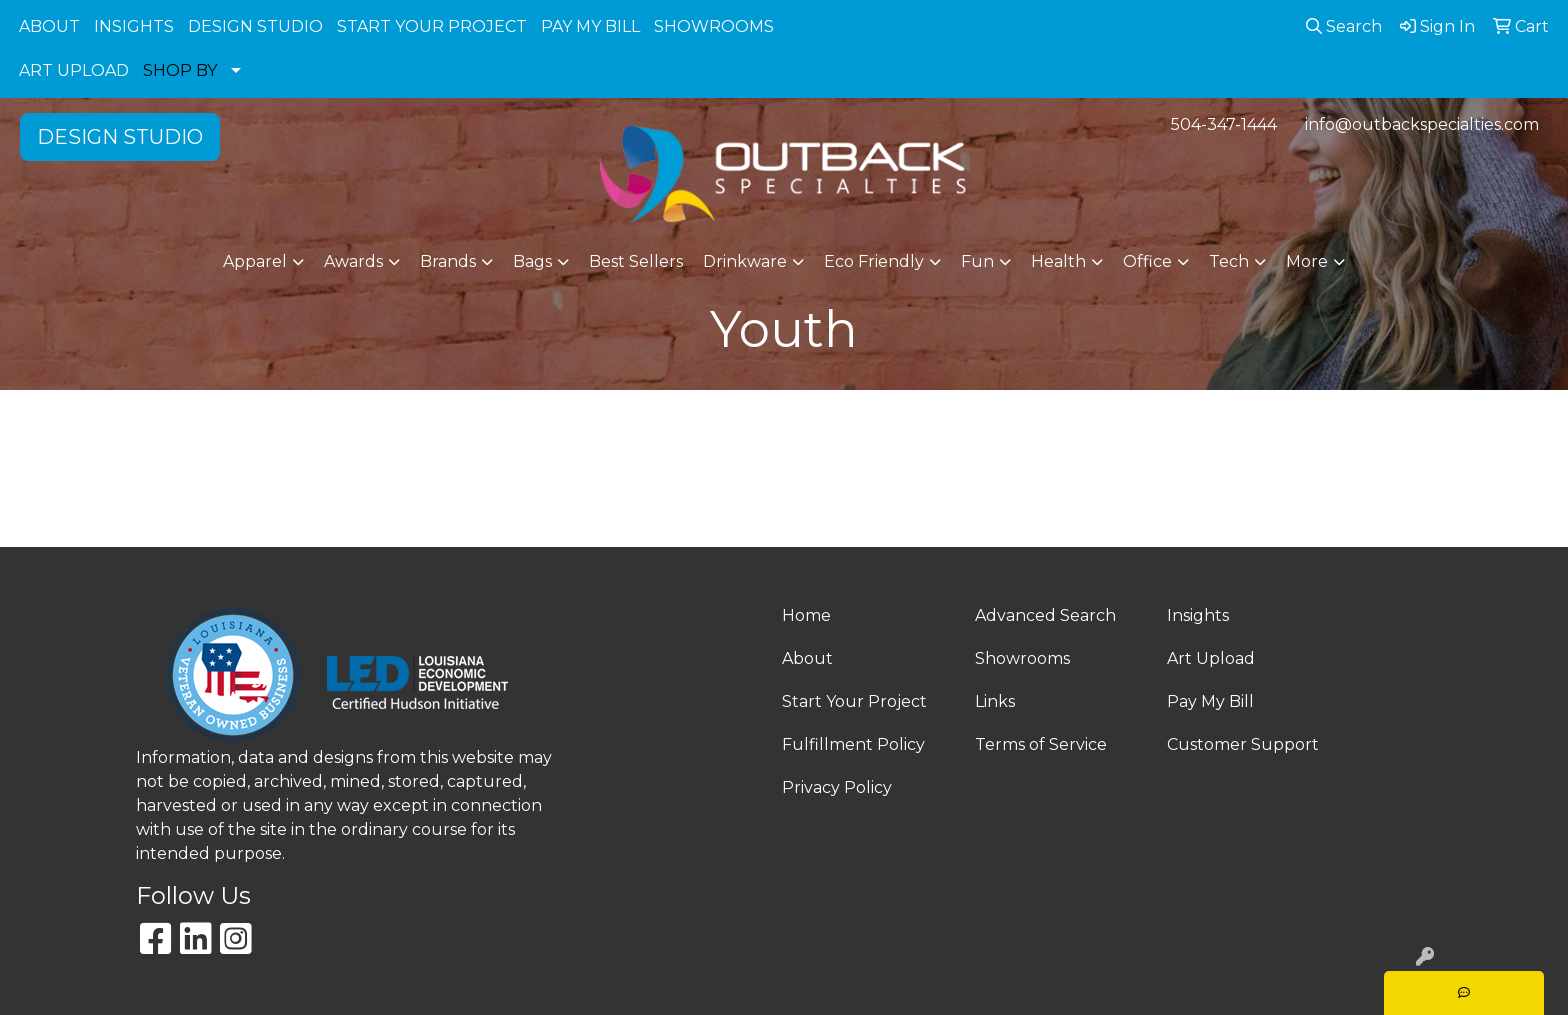 This screenshot has height=1015, width=1568. Describe the element at coordinates (995, 701) in the screenshot. I see `Links` at that location.